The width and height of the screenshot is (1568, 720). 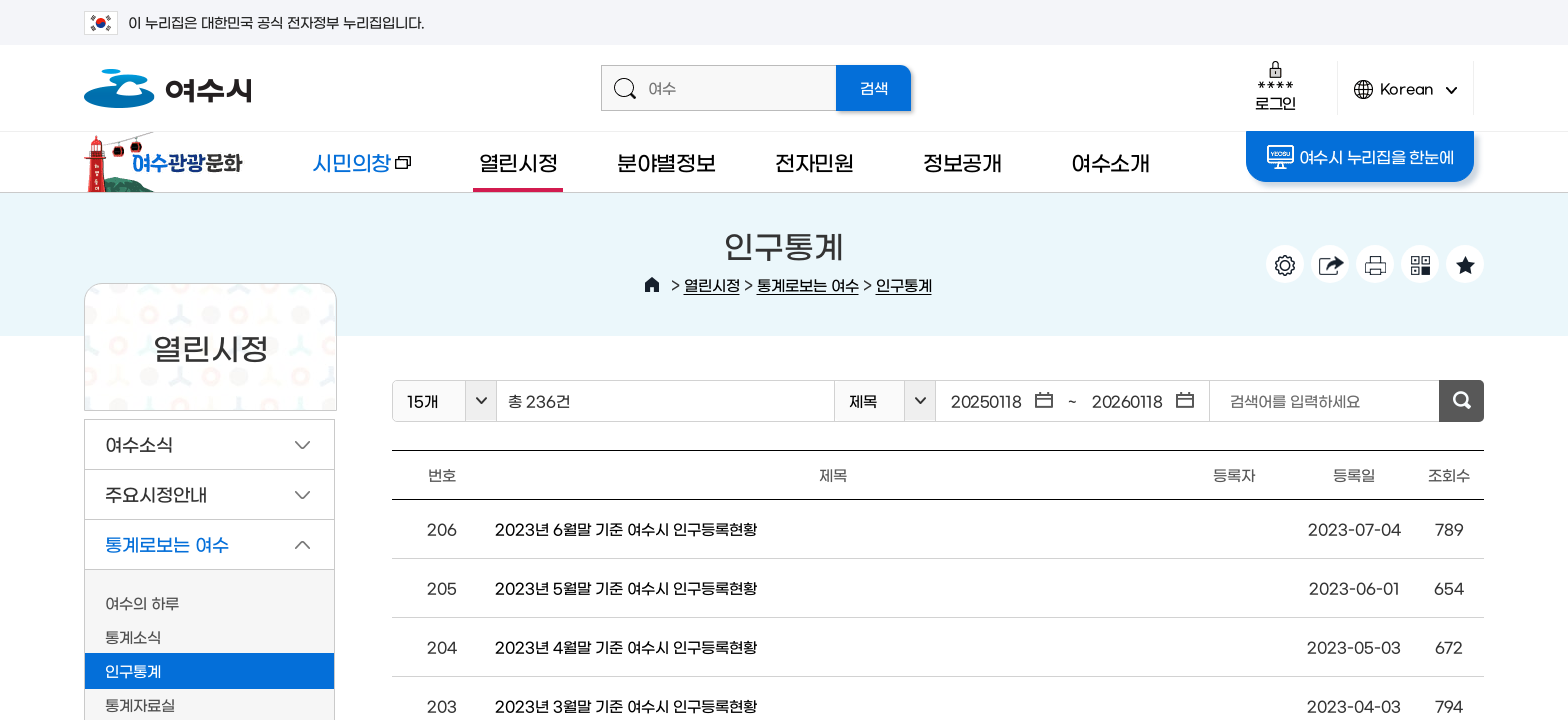 I want to click on 2023년 4월말 기준 여수시 인구등록현황, so click(x=626, y=646).